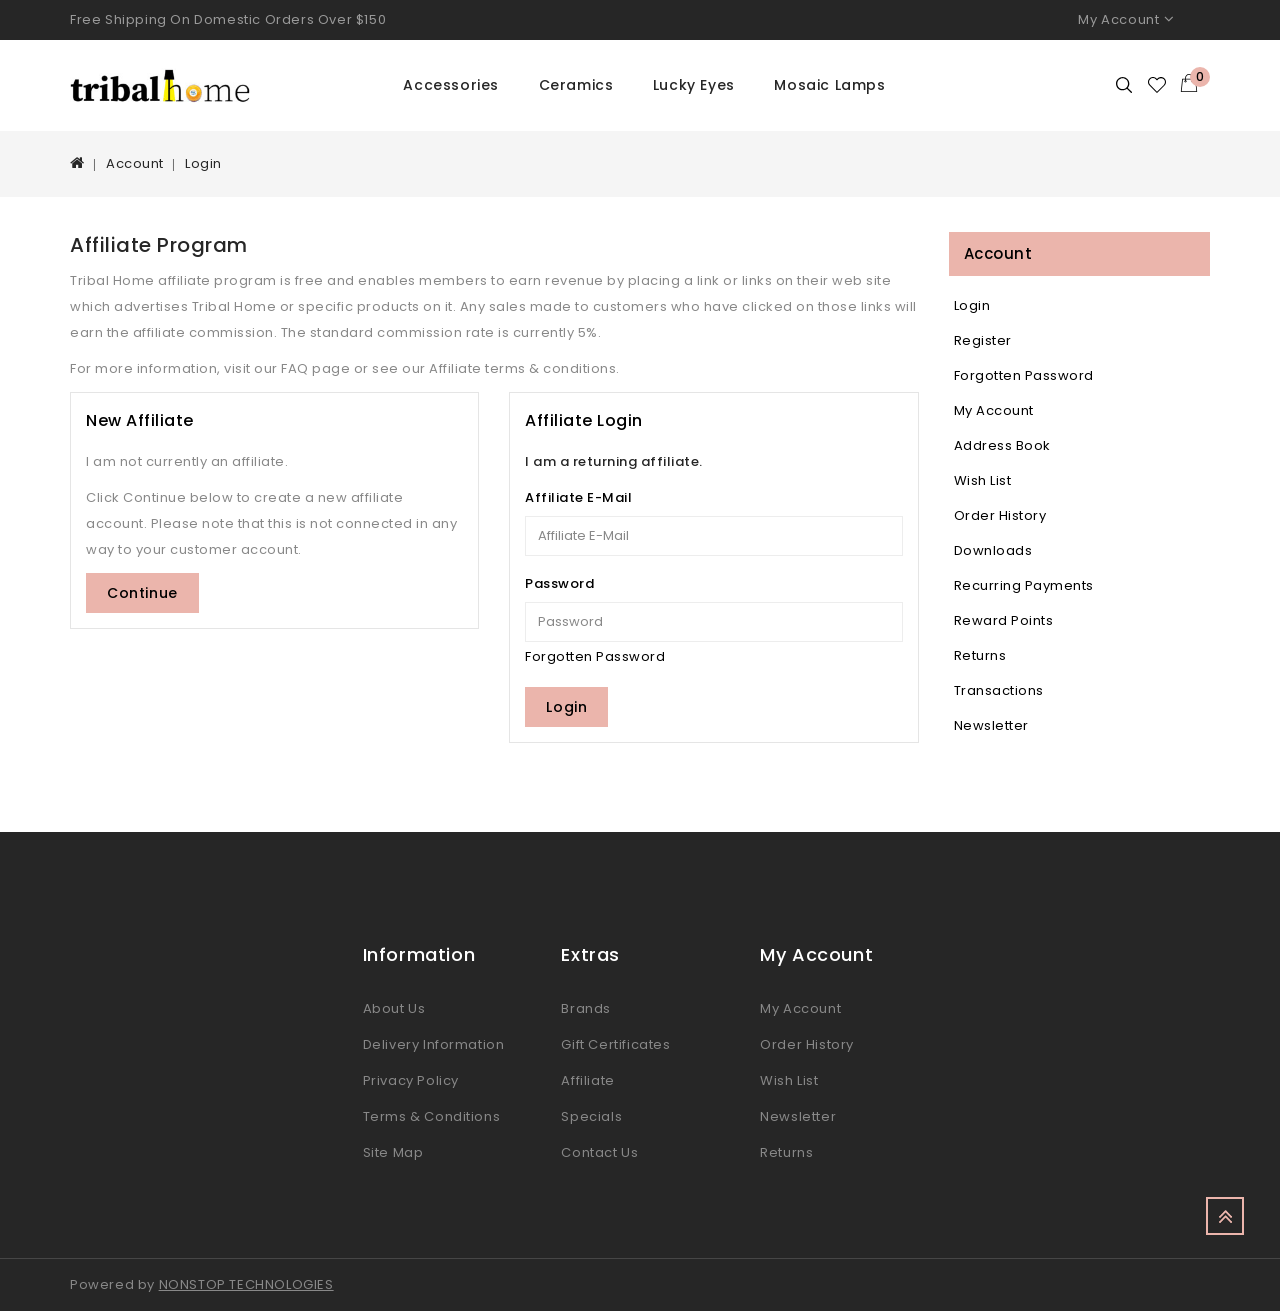 The width and height of the screenshot is (1280, 1311). I want to click on Continue, so click(142, 593).